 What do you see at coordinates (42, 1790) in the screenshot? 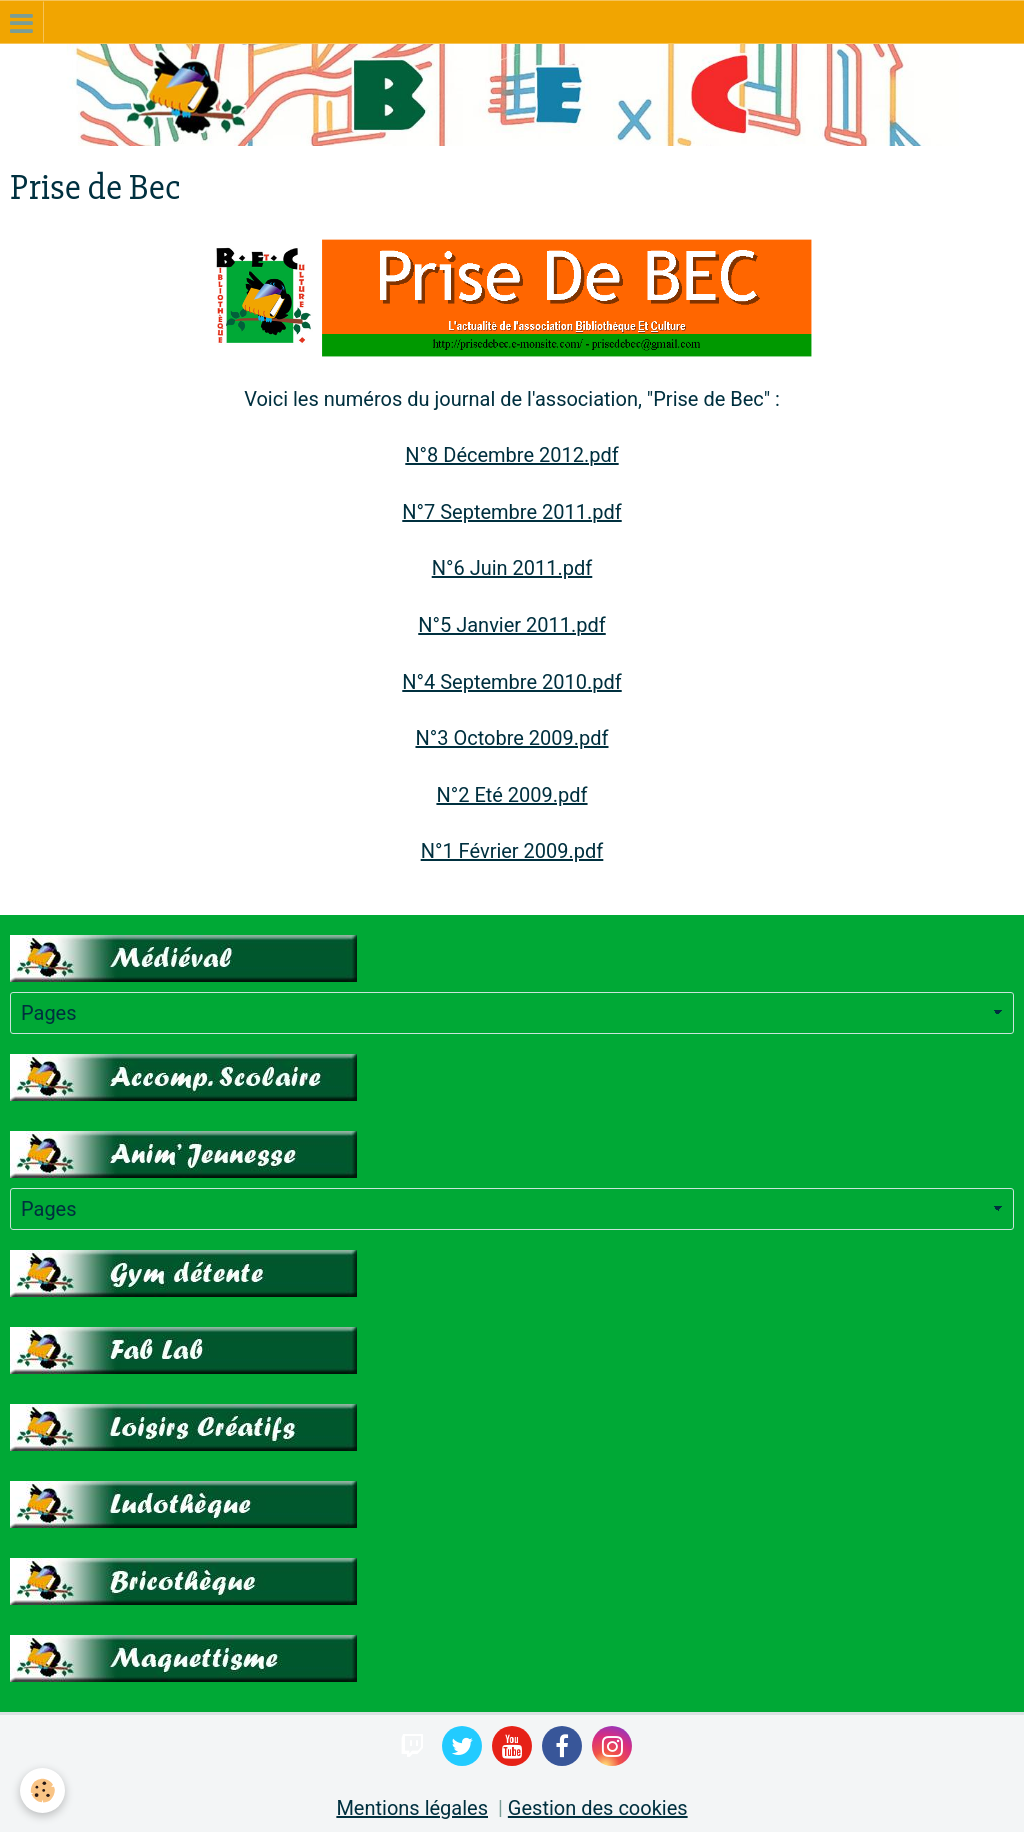
I see `[Cookie]` at bounding box center [42, 1790].